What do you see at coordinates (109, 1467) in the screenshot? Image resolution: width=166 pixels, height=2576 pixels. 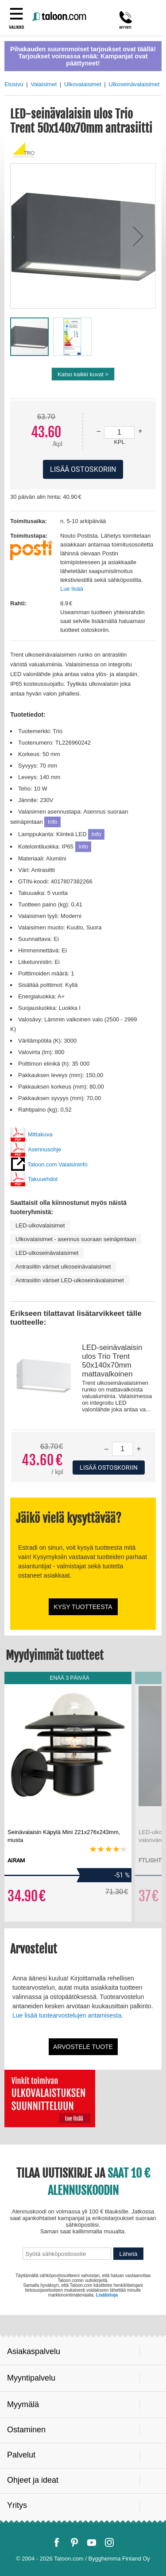 I see `Lisää ostoskoriin` at bounding box center [109, 1467].